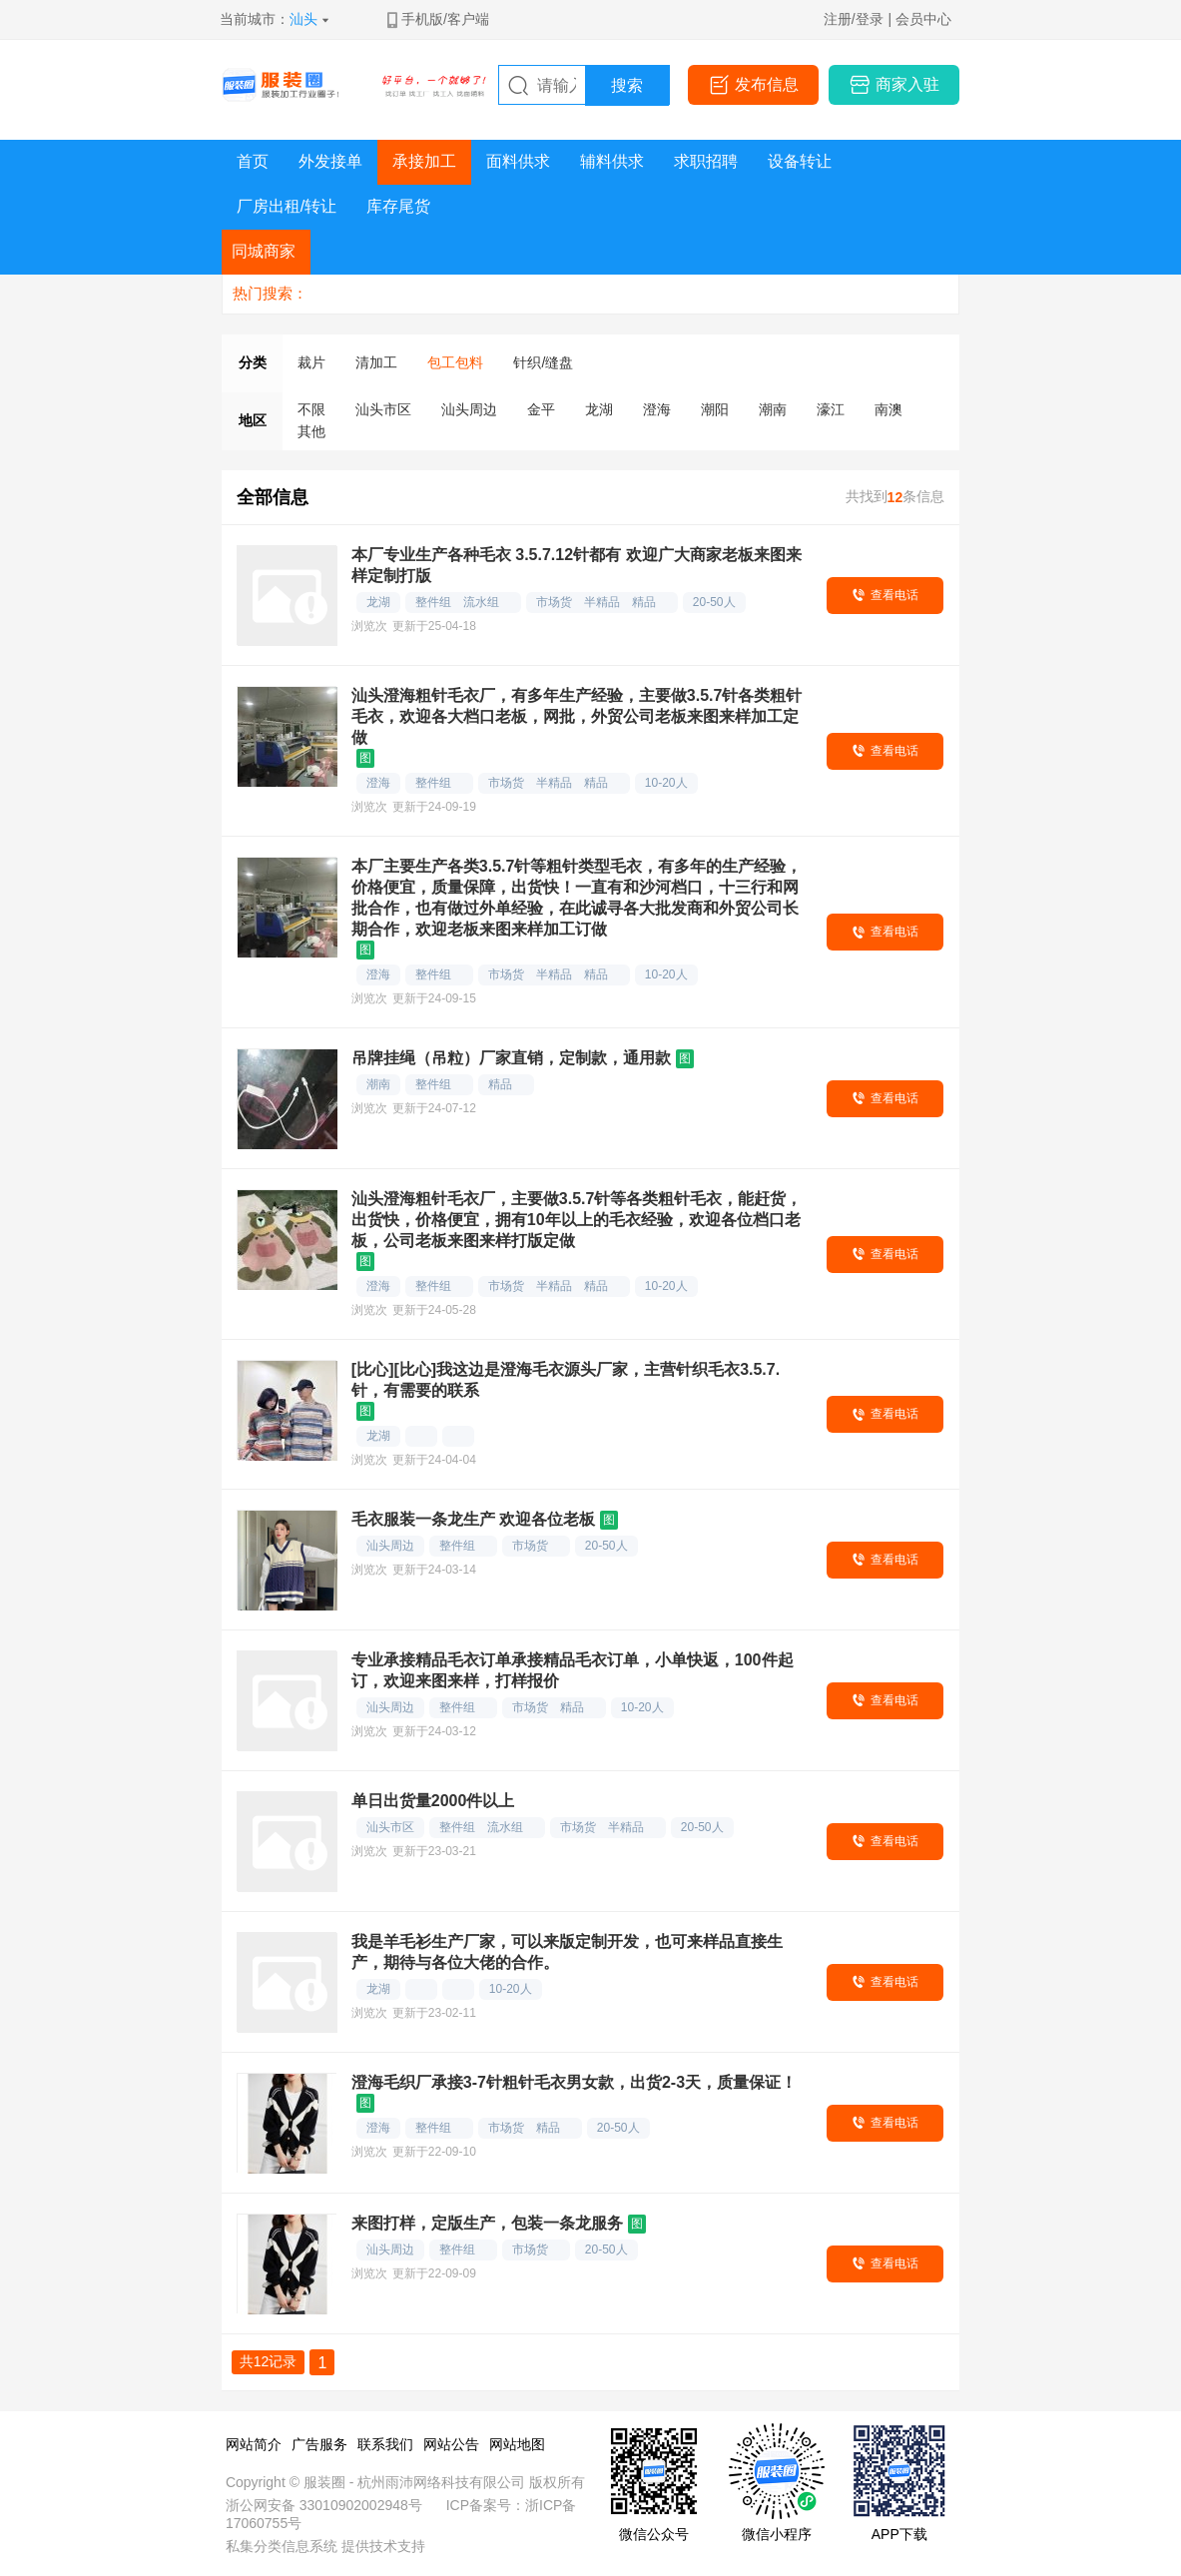 The width and height of the screenshot is (1181, 2576). I want to click on 濠江, so click(831, 409).